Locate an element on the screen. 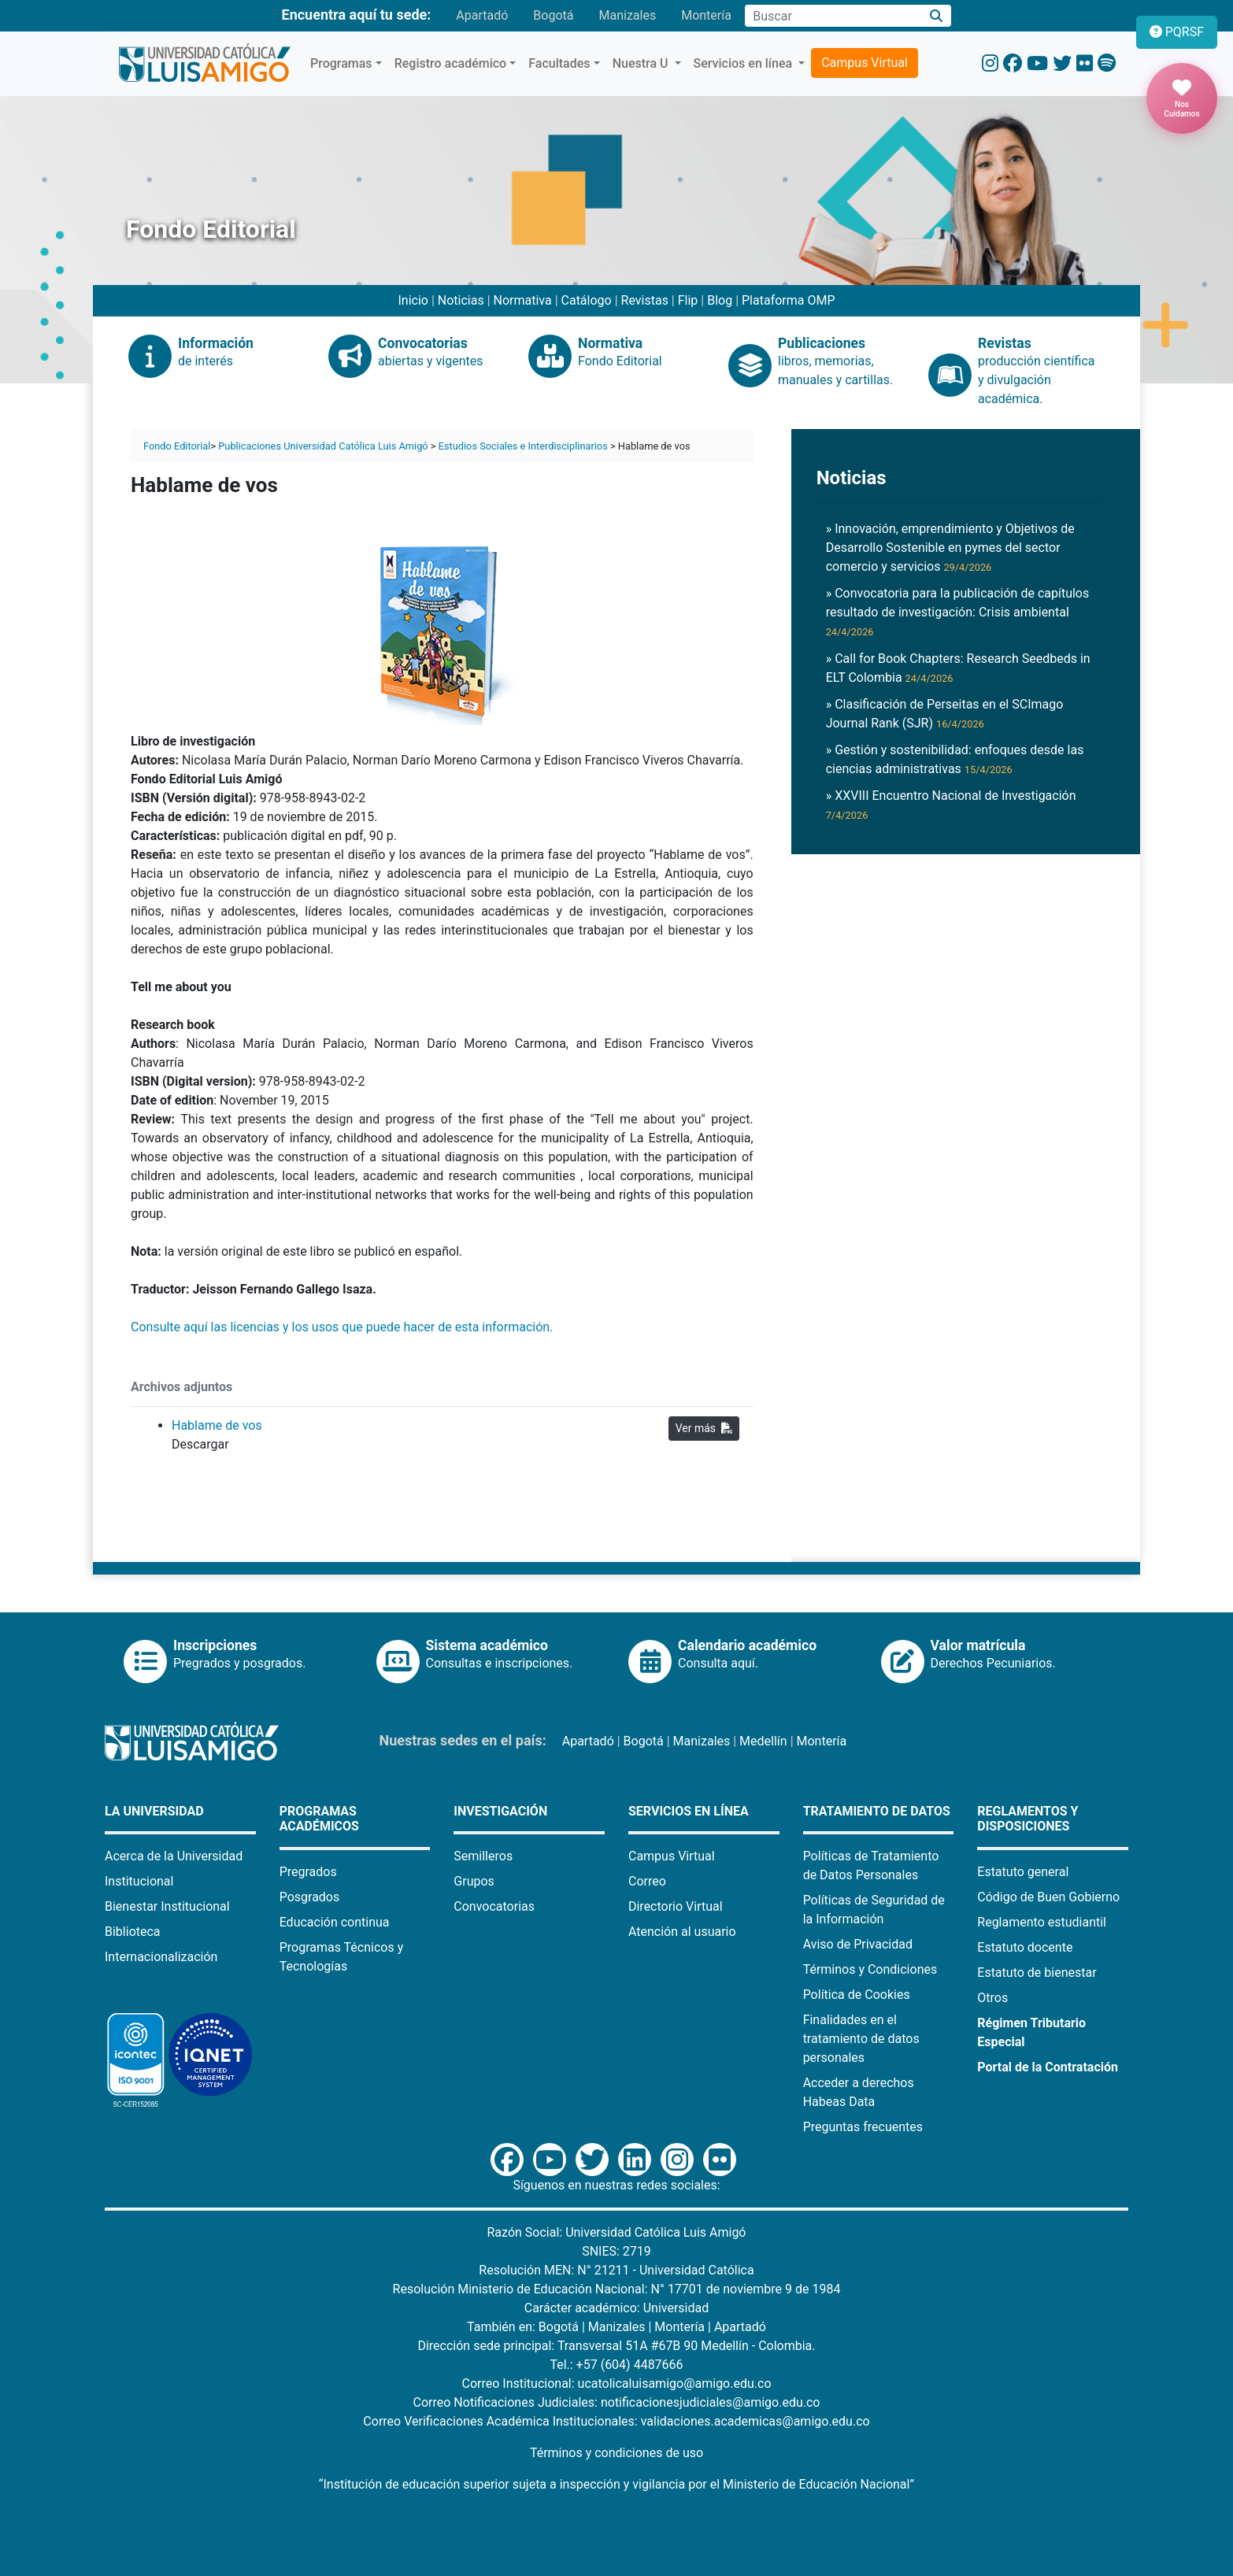 This screenshot has width=1233, height=2576. [Buscar] is located at coordinates (936, 16).